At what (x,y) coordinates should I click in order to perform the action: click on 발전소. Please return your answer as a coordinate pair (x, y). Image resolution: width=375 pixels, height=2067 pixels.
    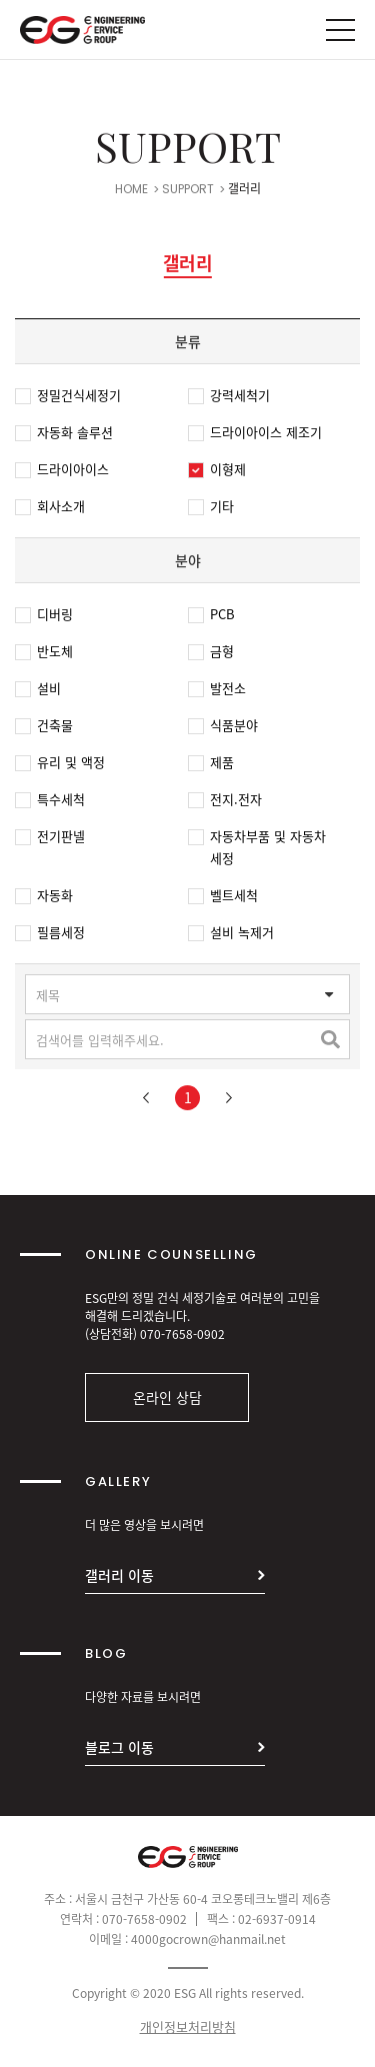
    Looking at the image, I should click on (217, 691).